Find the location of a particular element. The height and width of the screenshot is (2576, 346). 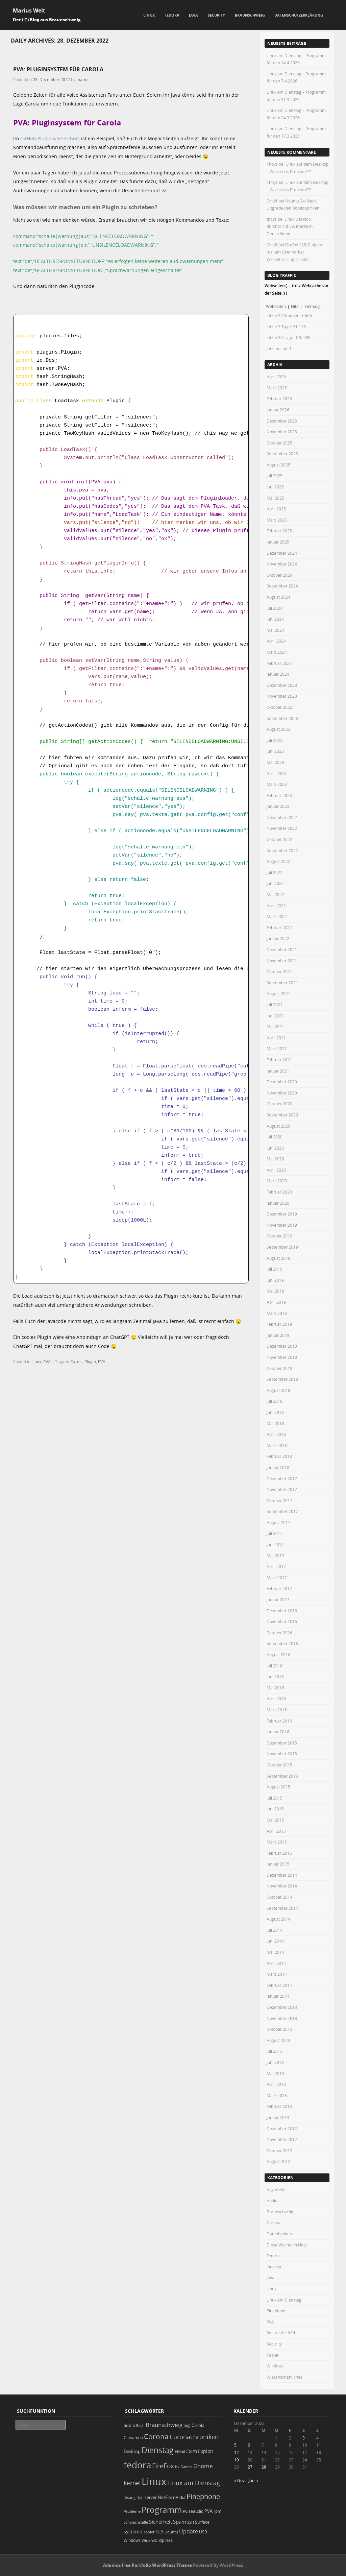

September 2021 is located at coordinates (282, 982).